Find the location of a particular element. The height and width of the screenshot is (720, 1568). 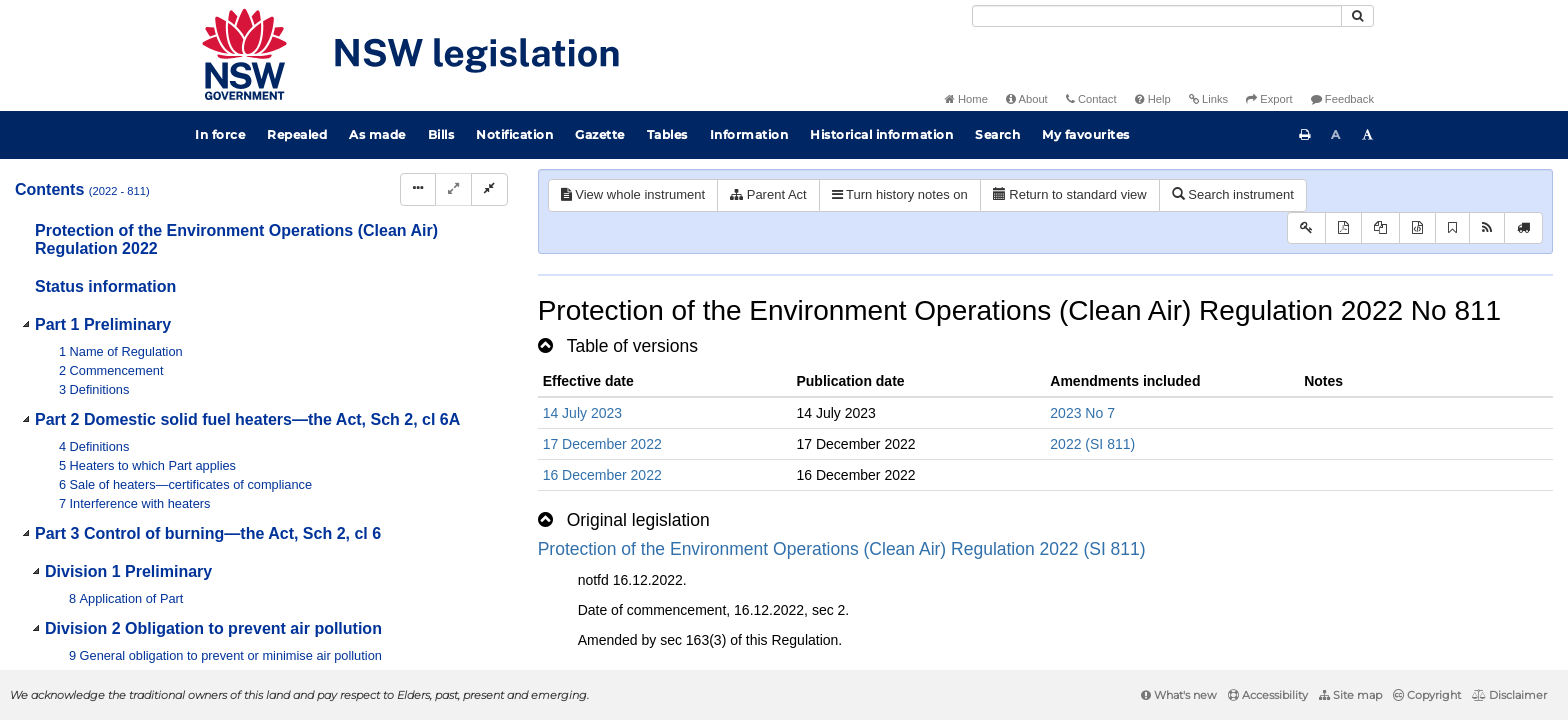

Feedback is located at coordinates (1342, 99).